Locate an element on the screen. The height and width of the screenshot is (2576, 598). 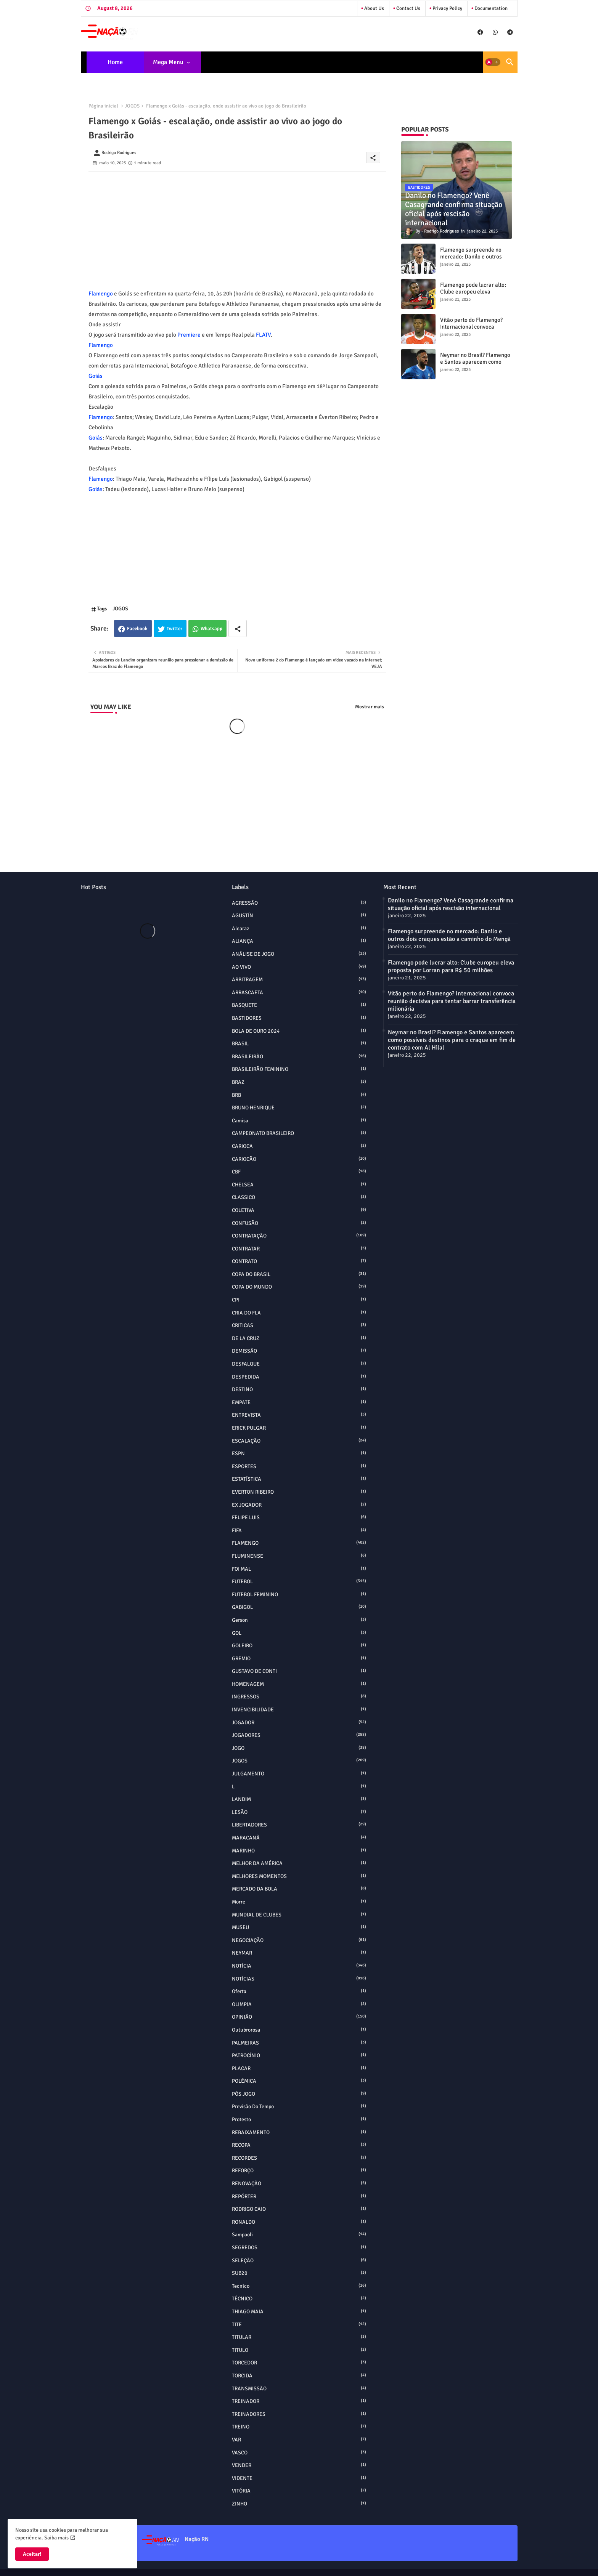
EVERTON RIBEIRO is located at coordinates (299, 1491).